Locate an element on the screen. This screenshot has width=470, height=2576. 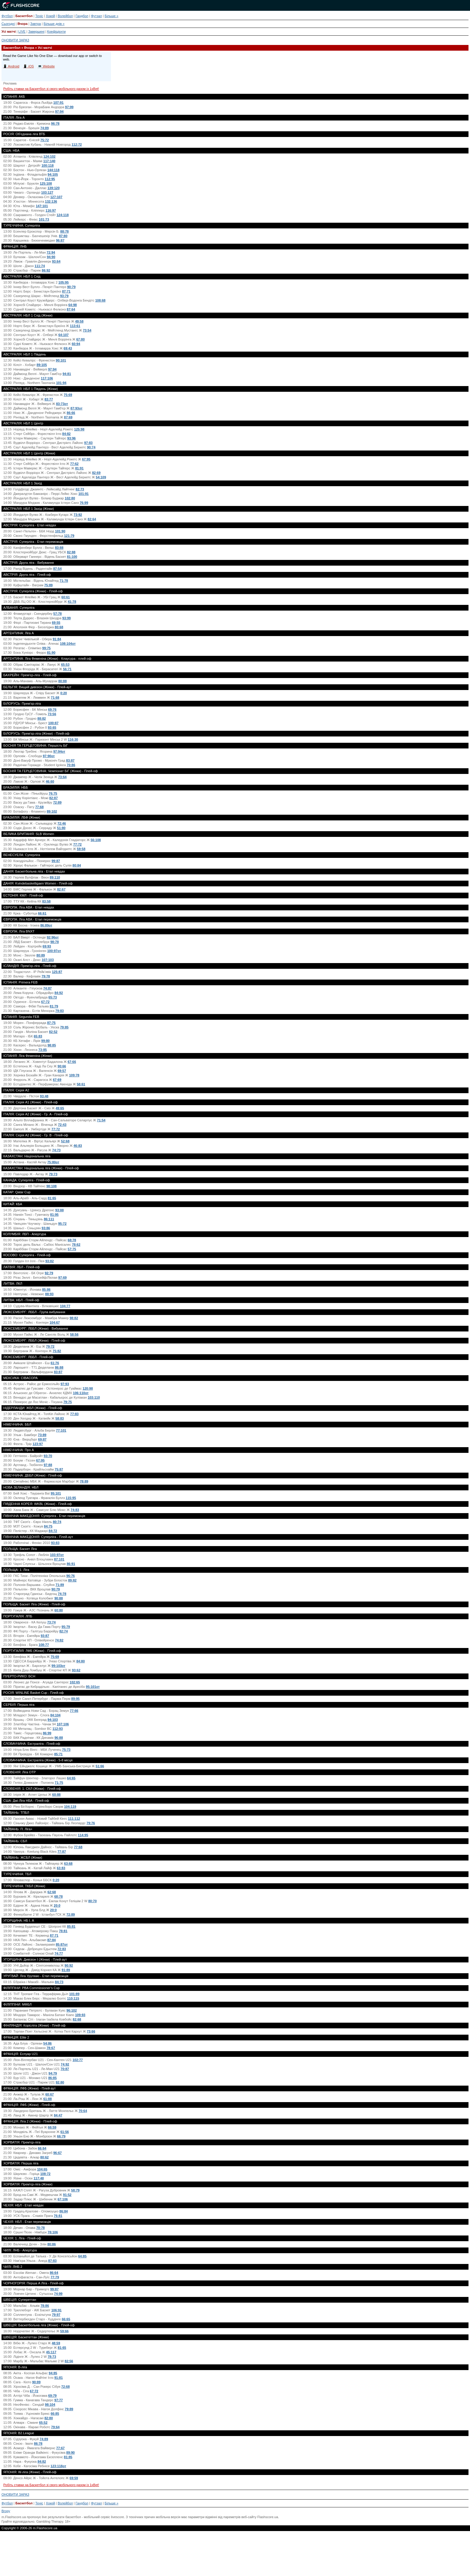
59:66 is located at coordinates (64, 2331).